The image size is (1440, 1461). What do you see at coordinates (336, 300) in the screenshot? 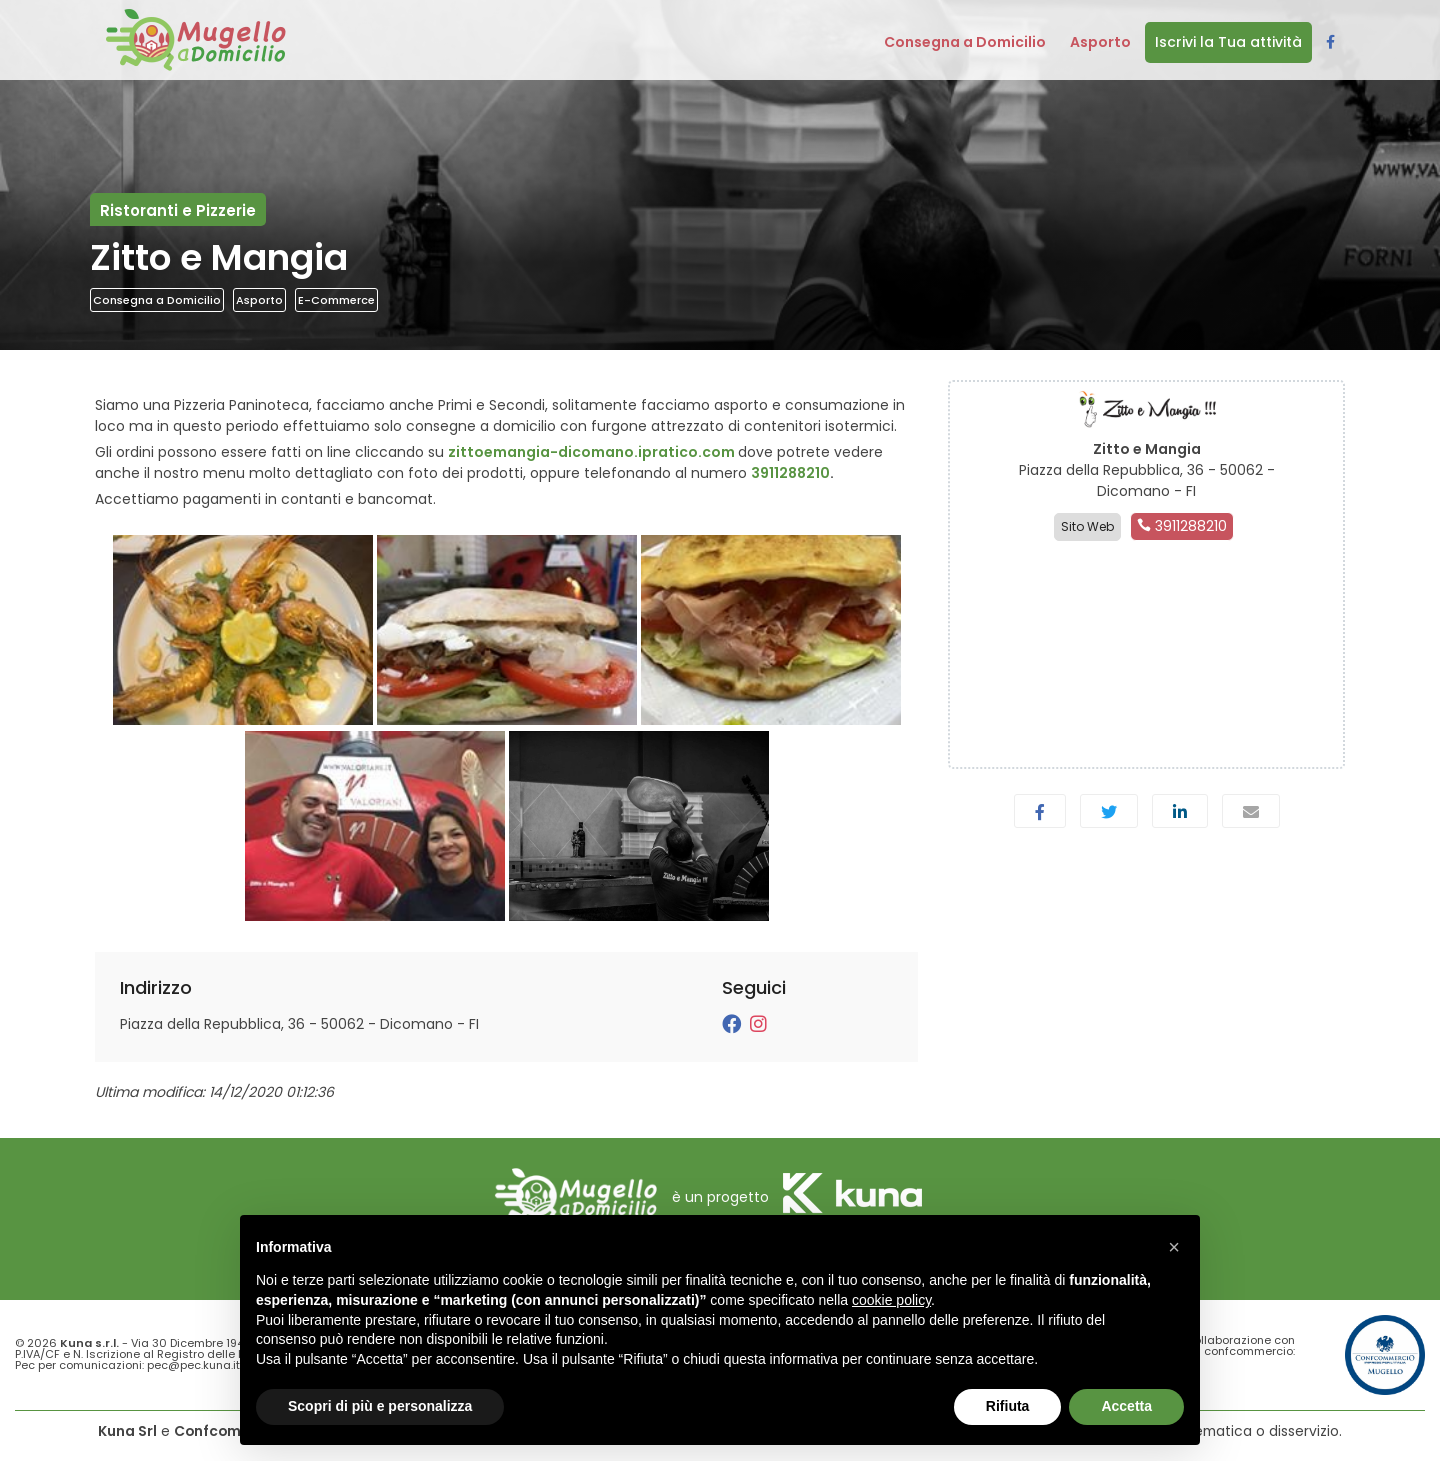
I see `E-Commerce` at bounding box center [336, 300].